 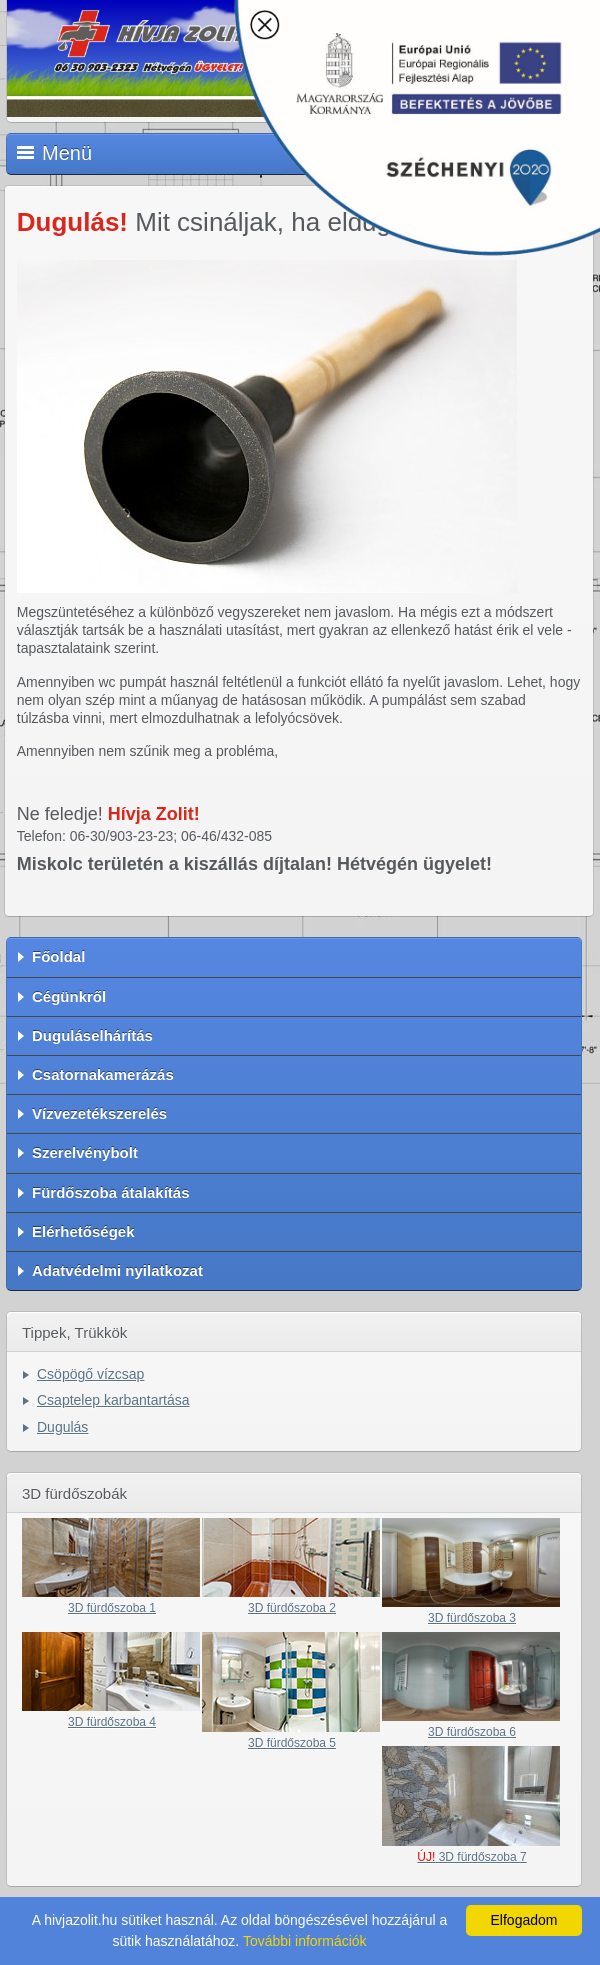 I want to click on 3D fürdőszoba 3, so click(x=472, y=1618).